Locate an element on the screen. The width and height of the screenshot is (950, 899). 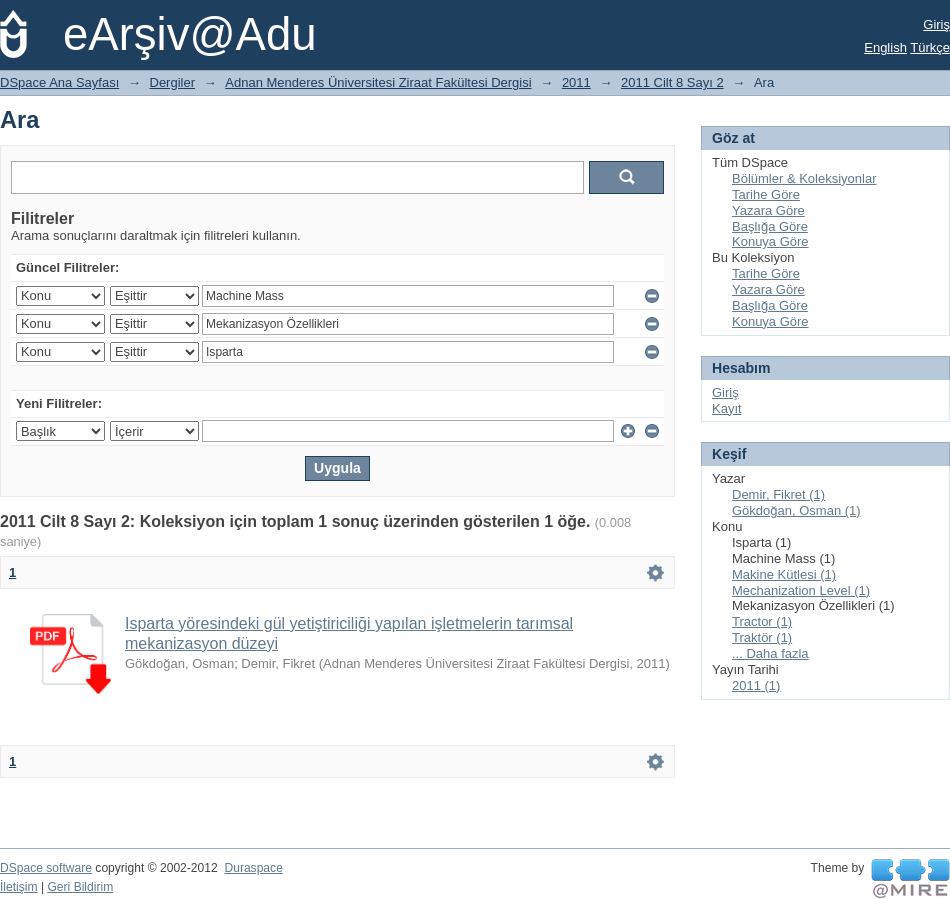
Gökdoğan, Osman (1) is located at coordinates (796, 510).